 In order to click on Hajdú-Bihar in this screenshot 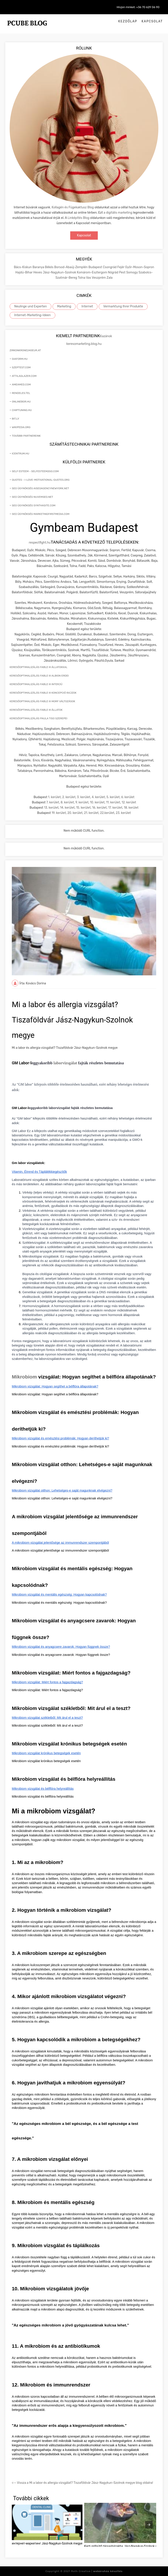, I will do `click(24, 272)`.